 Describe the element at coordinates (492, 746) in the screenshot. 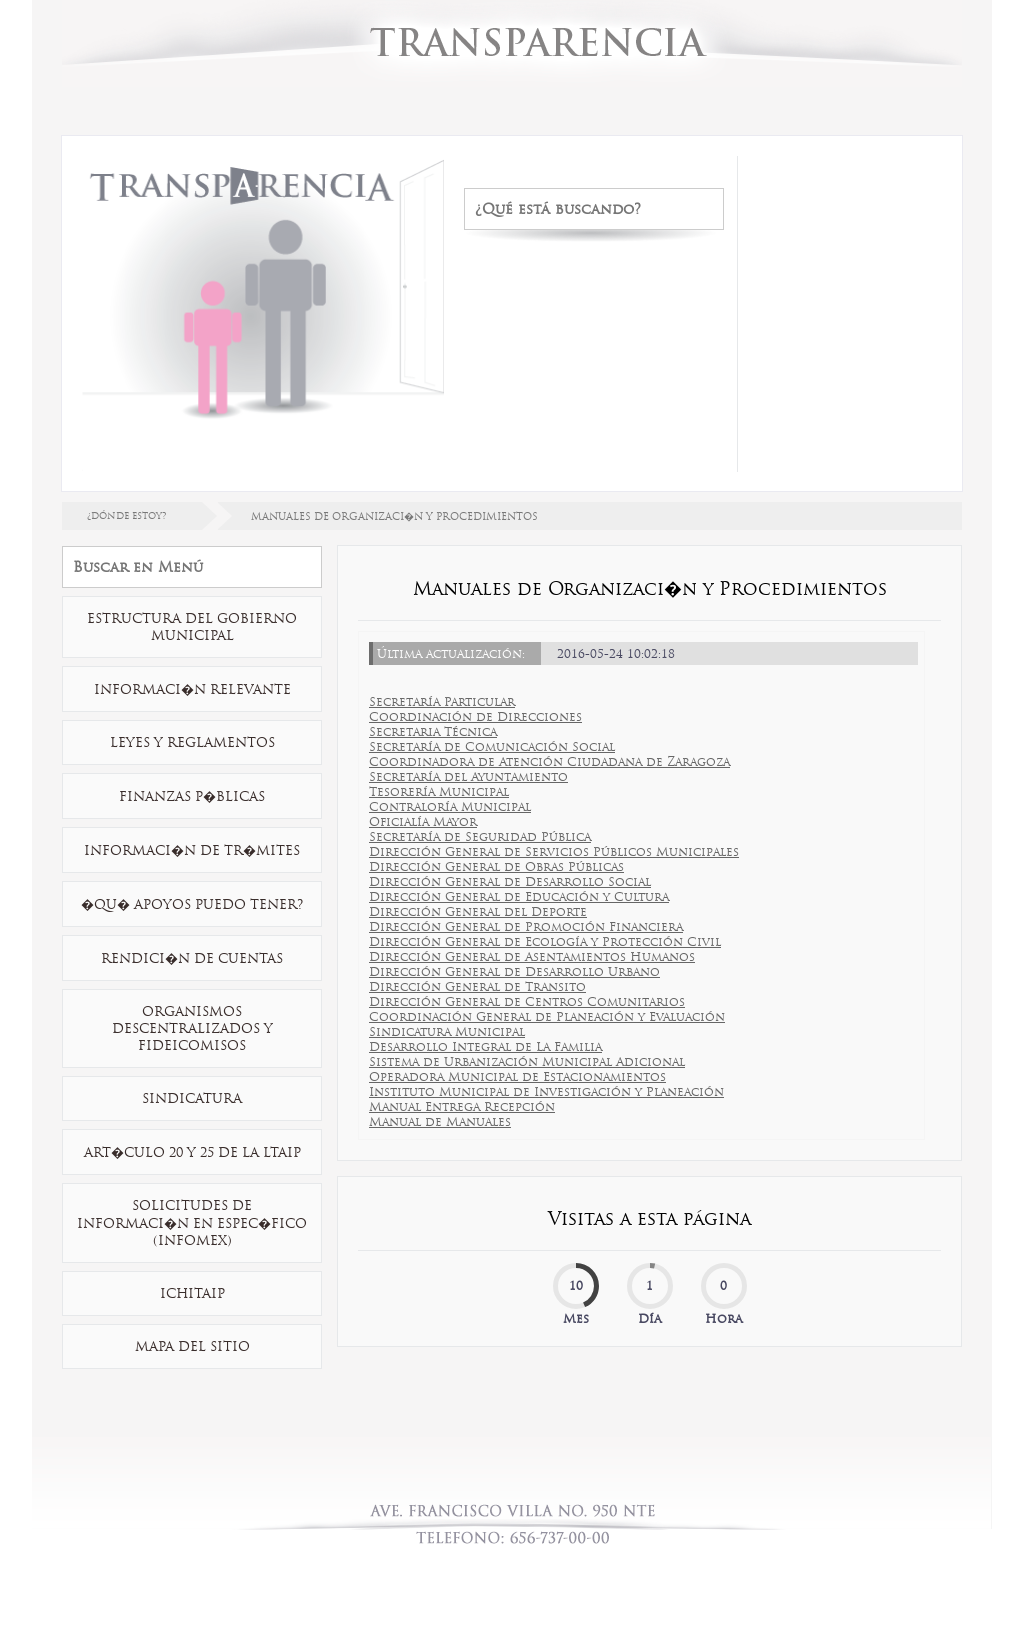

I see `Secretaría de Comunicación Social` at that location.